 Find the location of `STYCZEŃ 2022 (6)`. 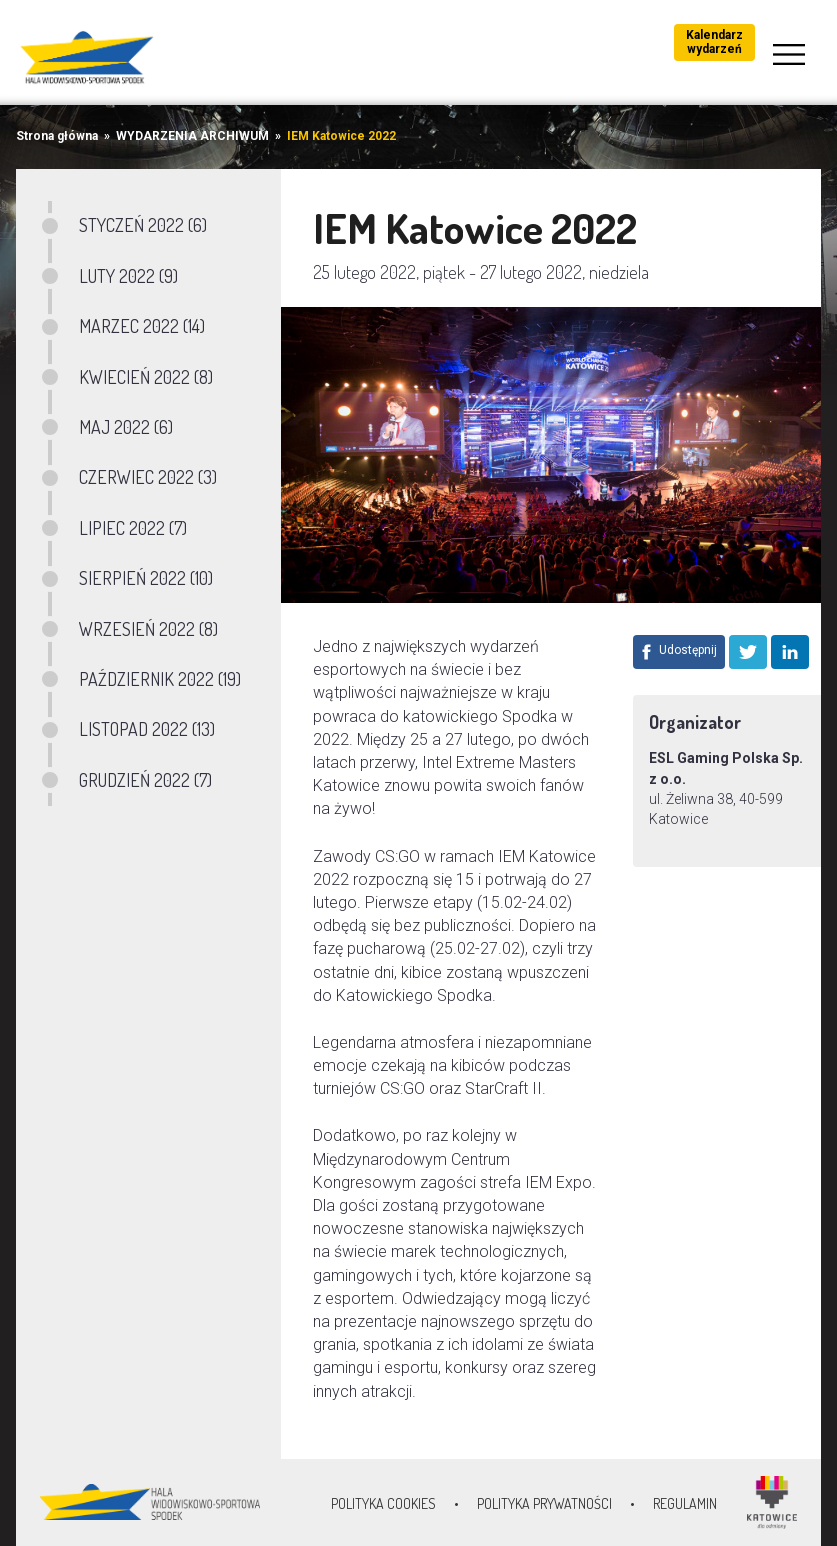

STYCZEŃ 2022 (6) is located at coordinates (143, 225).